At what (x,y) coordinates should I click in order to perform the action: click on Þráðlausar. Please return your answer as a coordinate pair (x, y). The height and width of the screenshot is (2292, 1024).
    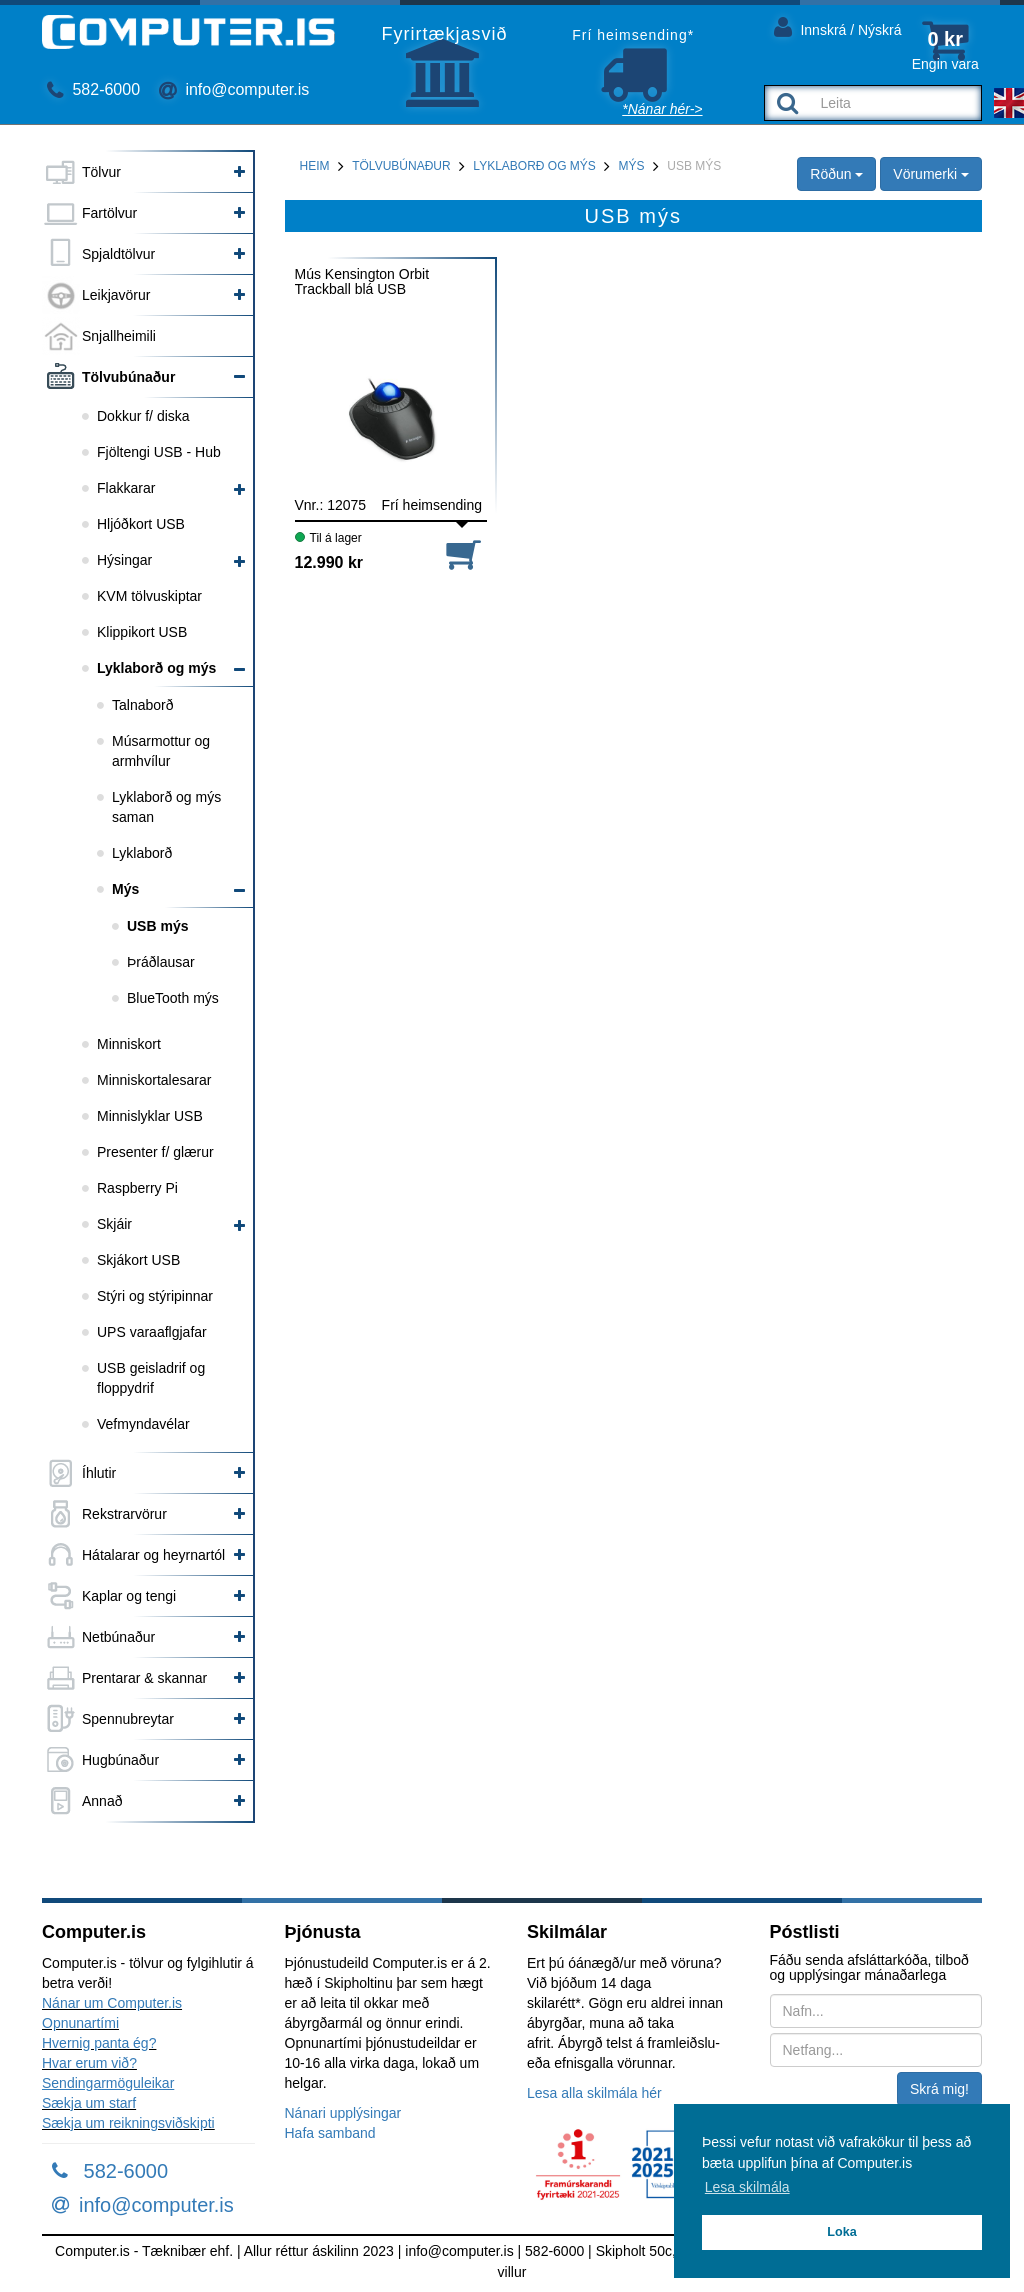
    Looking at the image, I should click on (161, 962).